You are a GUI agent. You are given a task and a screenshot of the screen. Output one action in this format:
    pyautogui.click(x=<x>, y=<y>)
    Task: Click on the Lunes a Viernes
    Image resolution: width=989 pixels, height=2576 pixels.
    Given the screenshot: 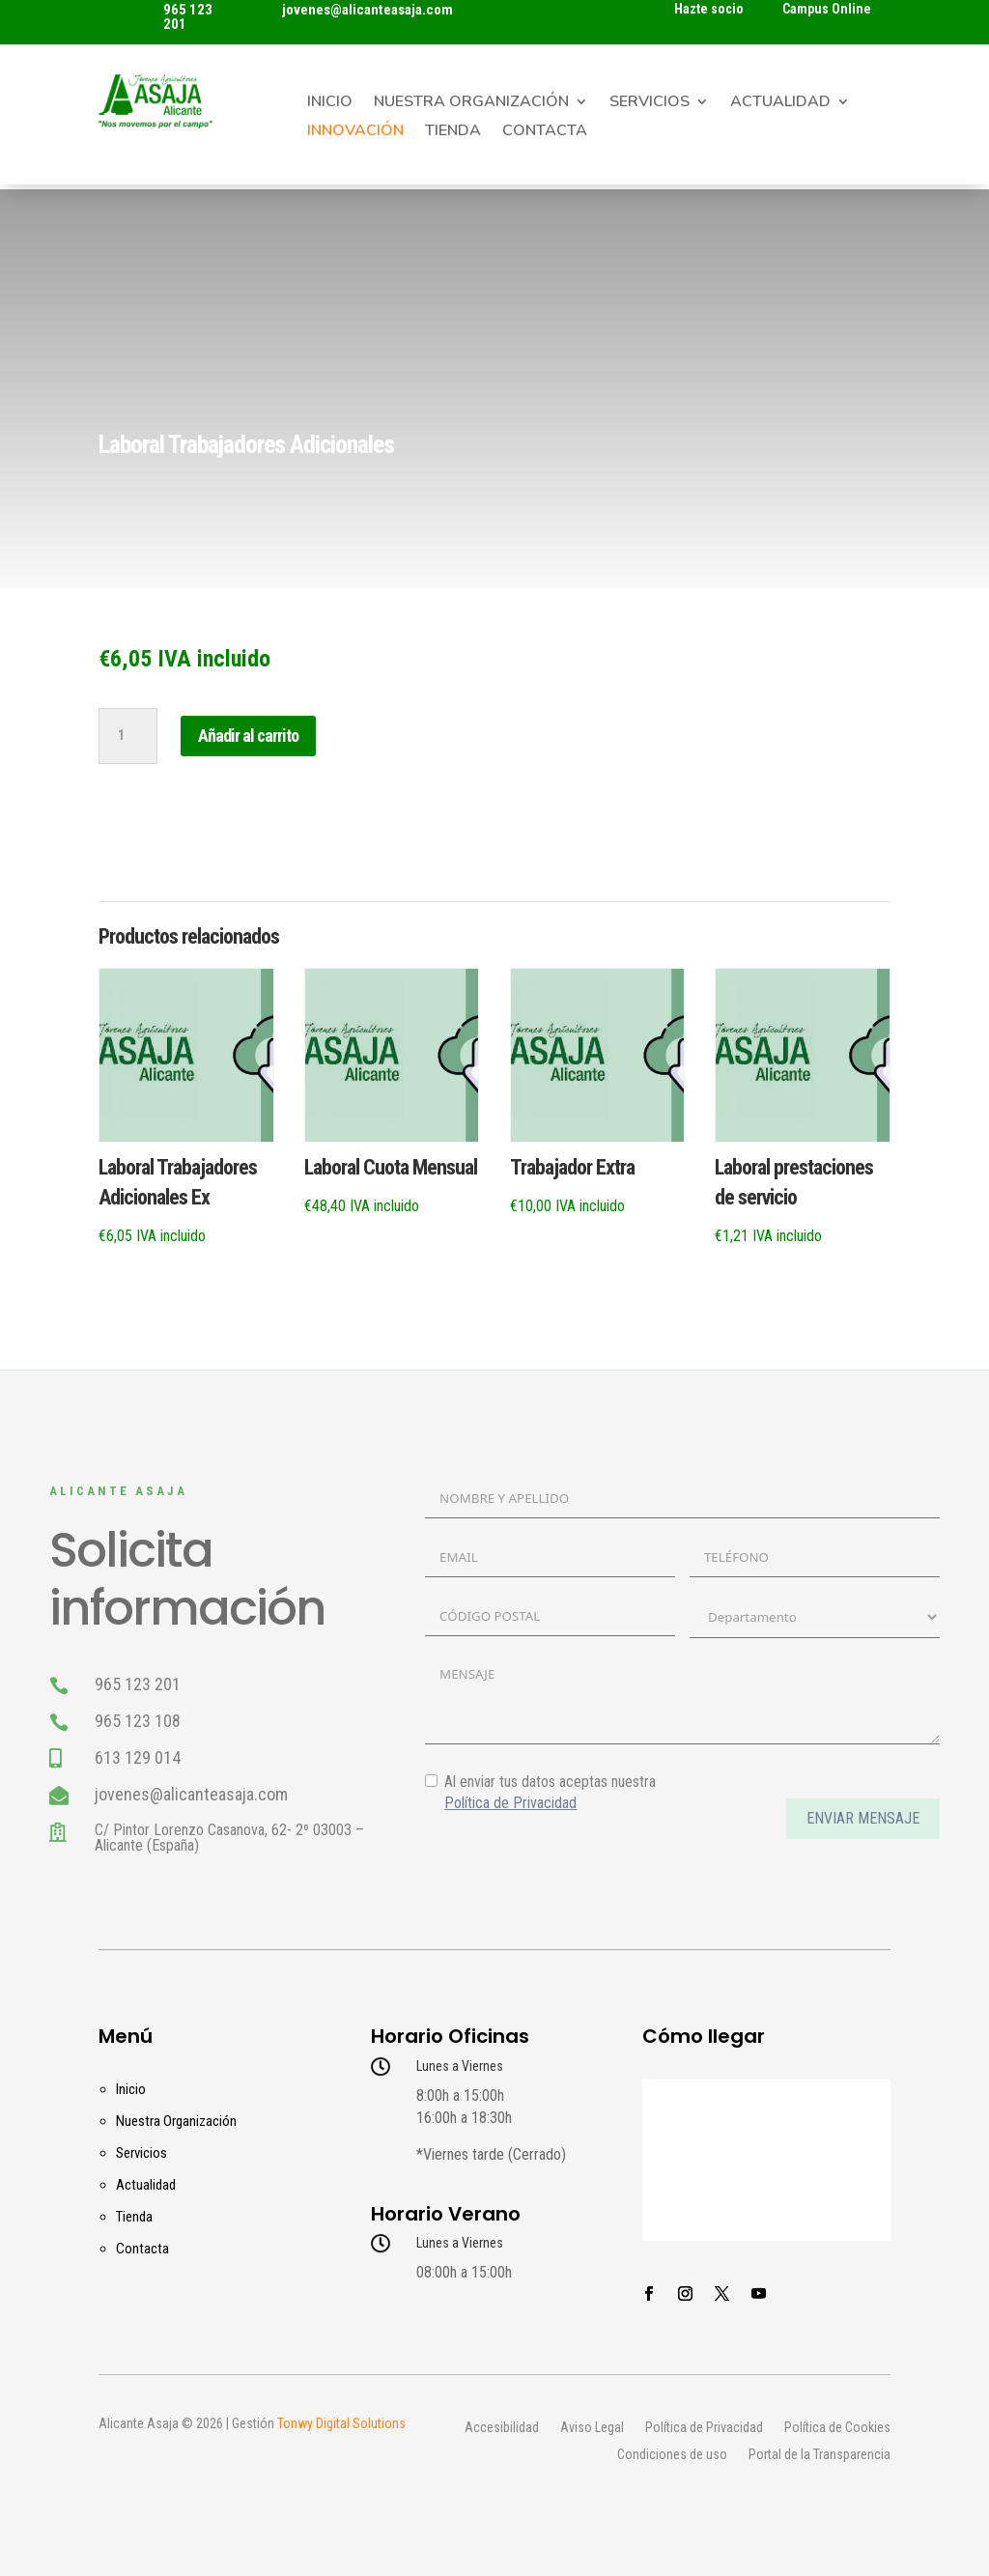 What is the action you would take?
    pyautogui.click(x=459, y=2066)
    